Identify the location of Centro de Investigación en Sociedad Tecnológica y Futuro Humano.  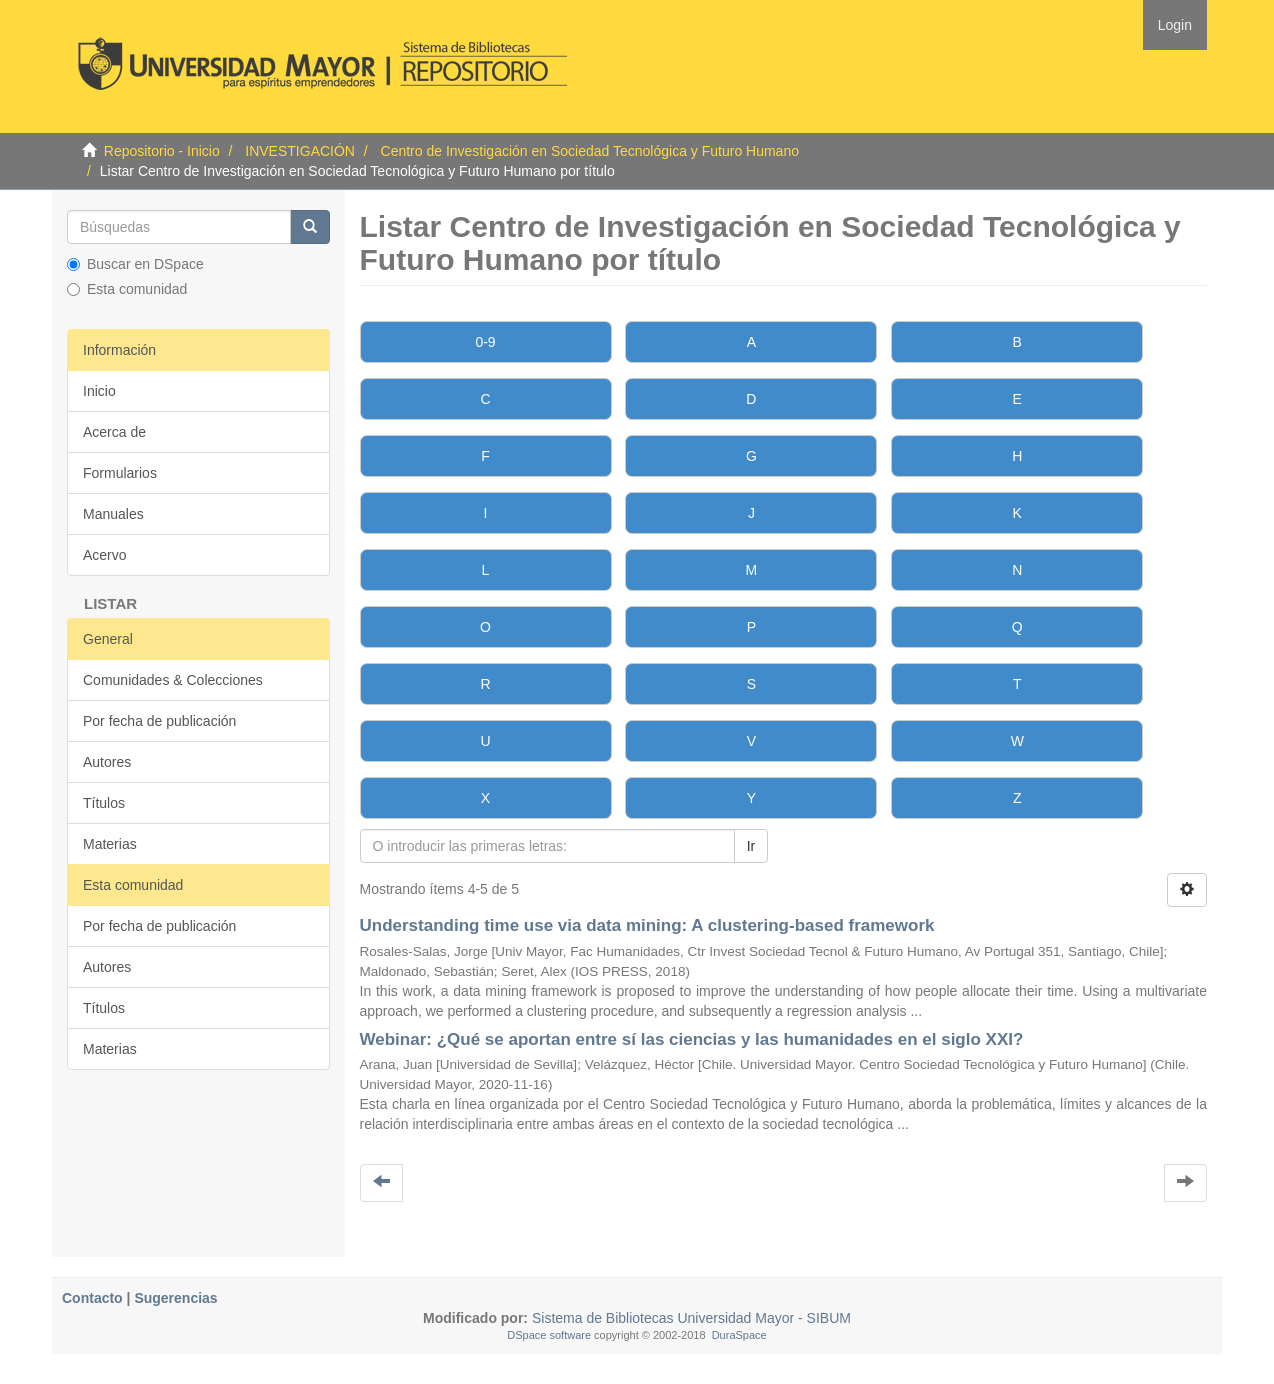
(590, 151).